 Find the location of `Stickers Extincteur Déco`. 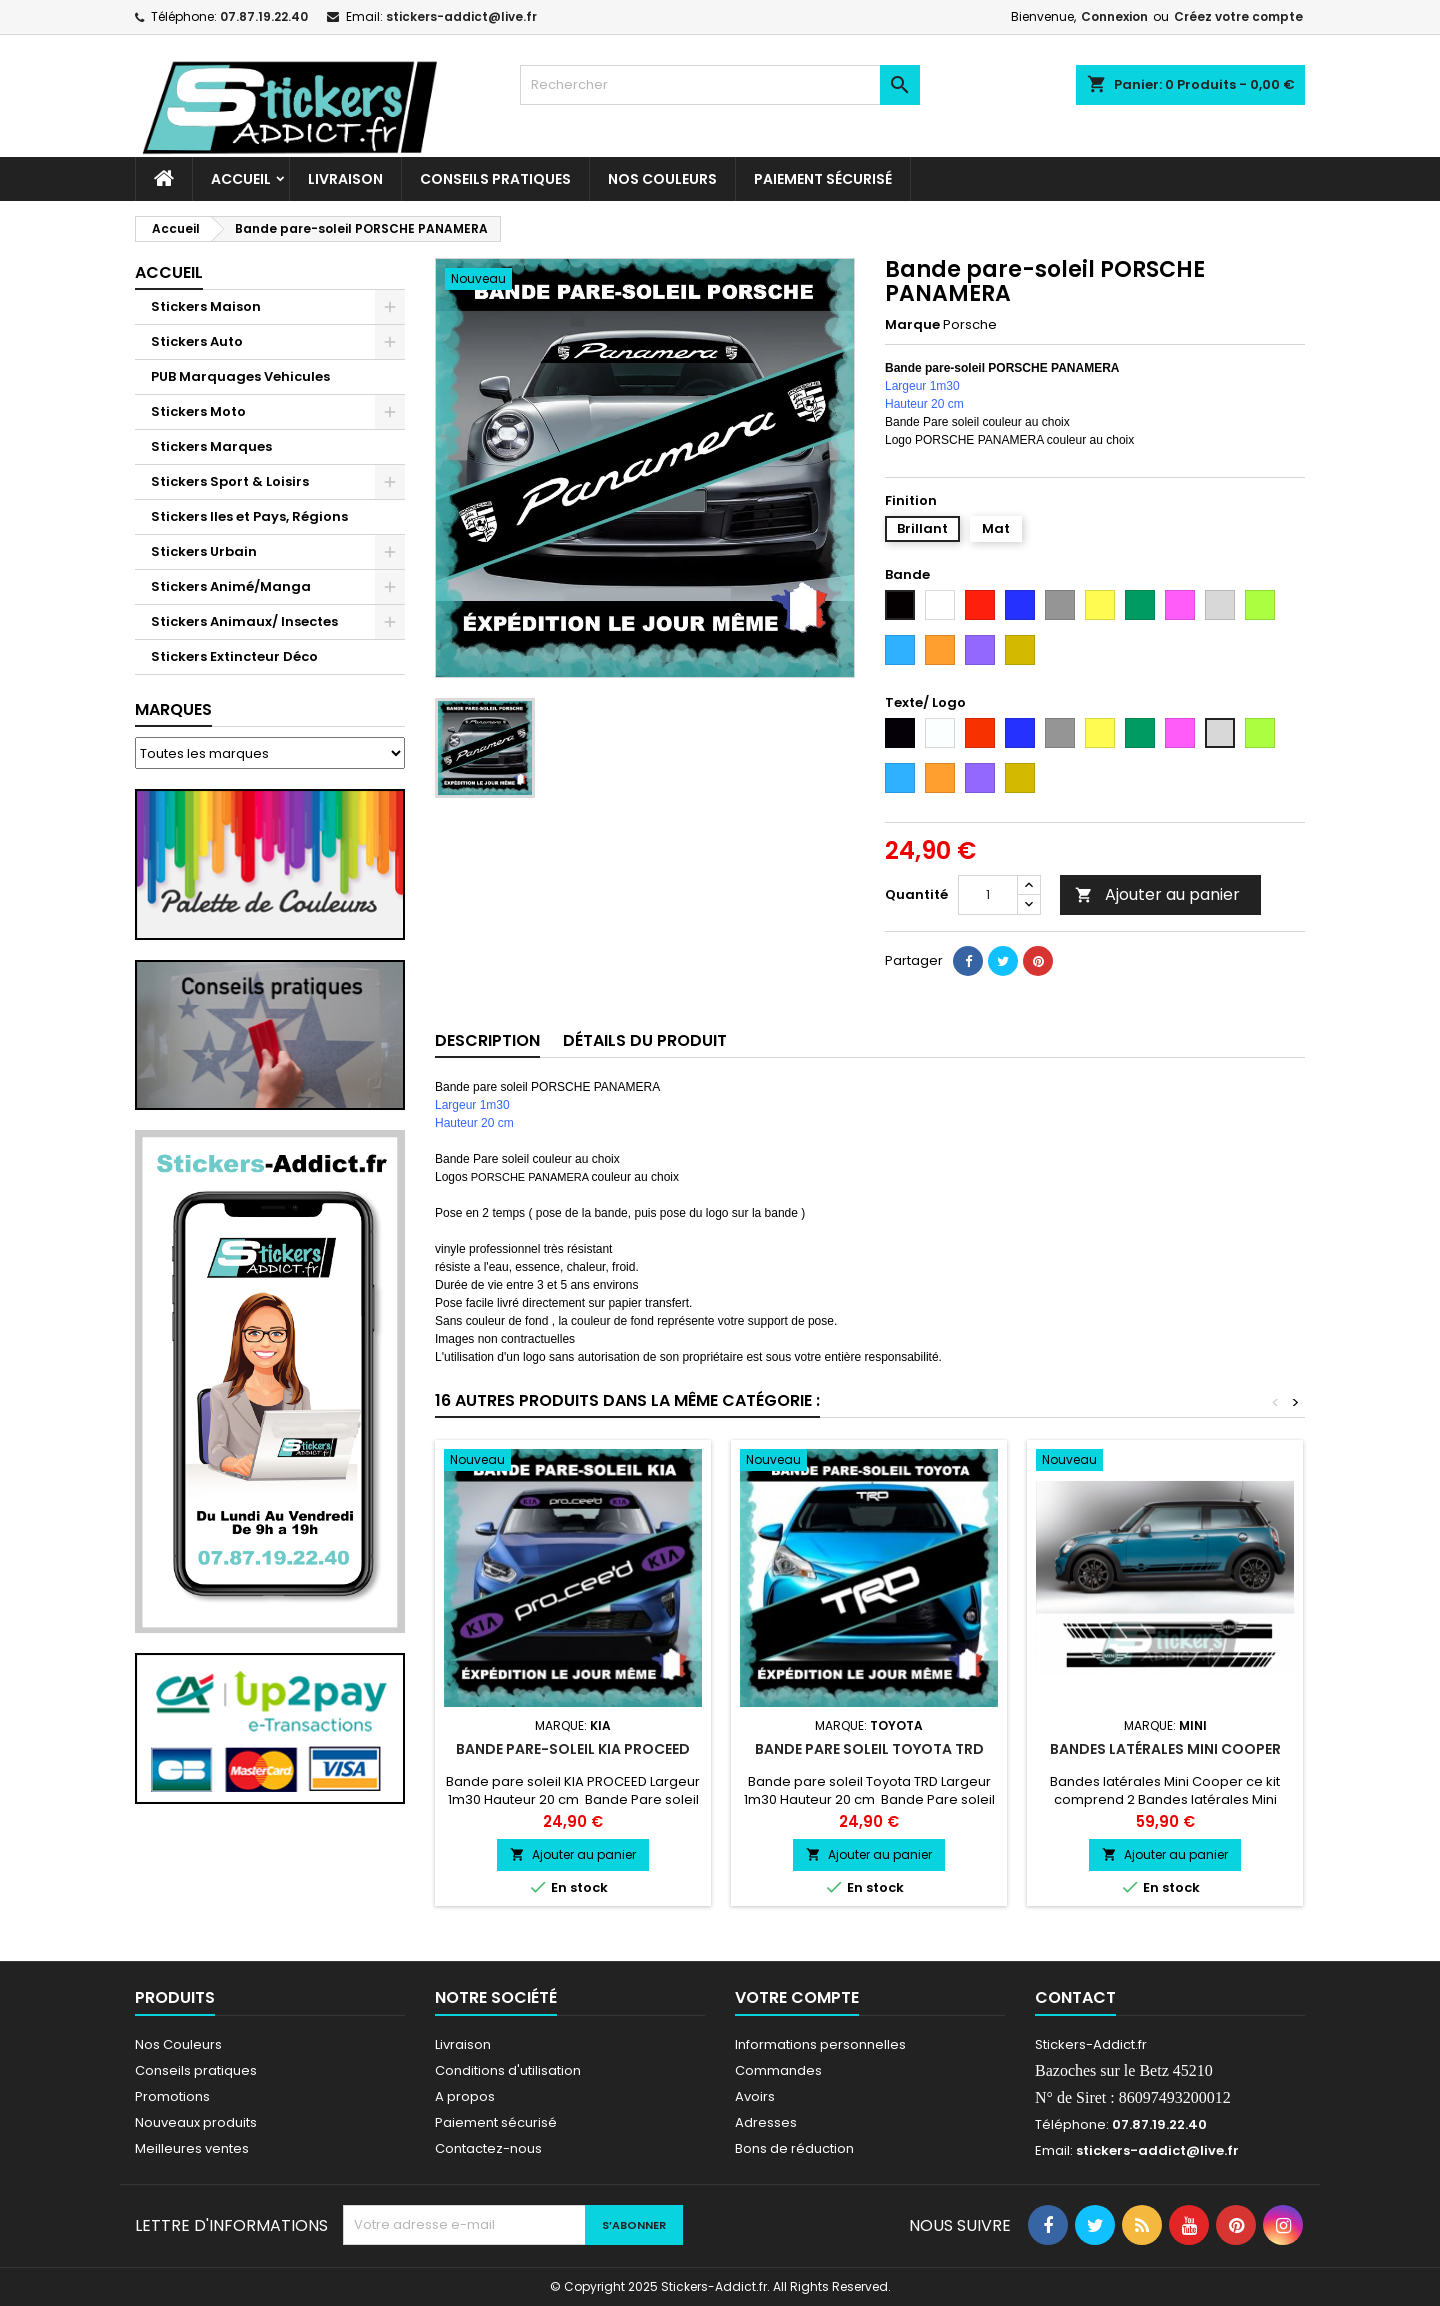

Stickers Extincteur Déco is located at coordinates (234, 656).